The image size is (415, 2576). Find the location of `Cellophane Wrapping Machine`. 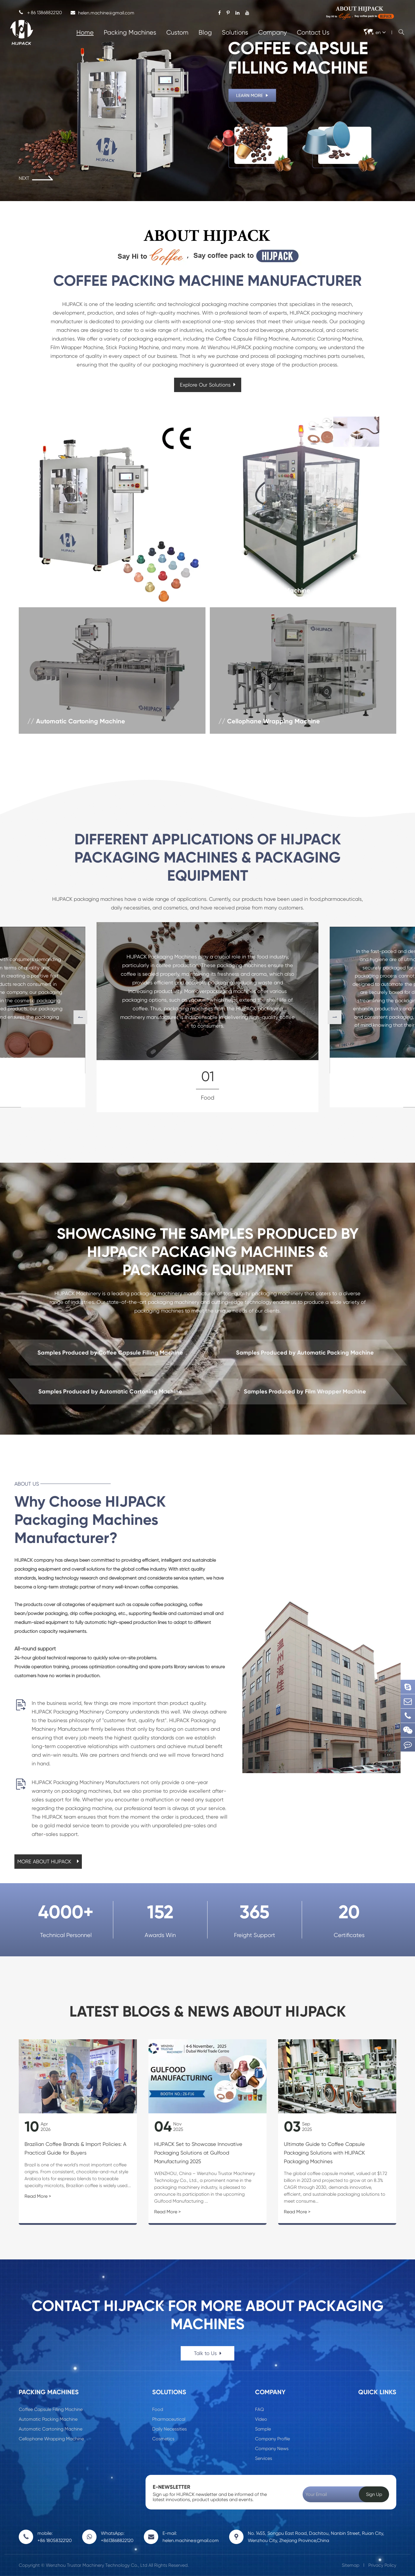

Cellophane Wrapping Machine is located at coordinates (51, 2438).